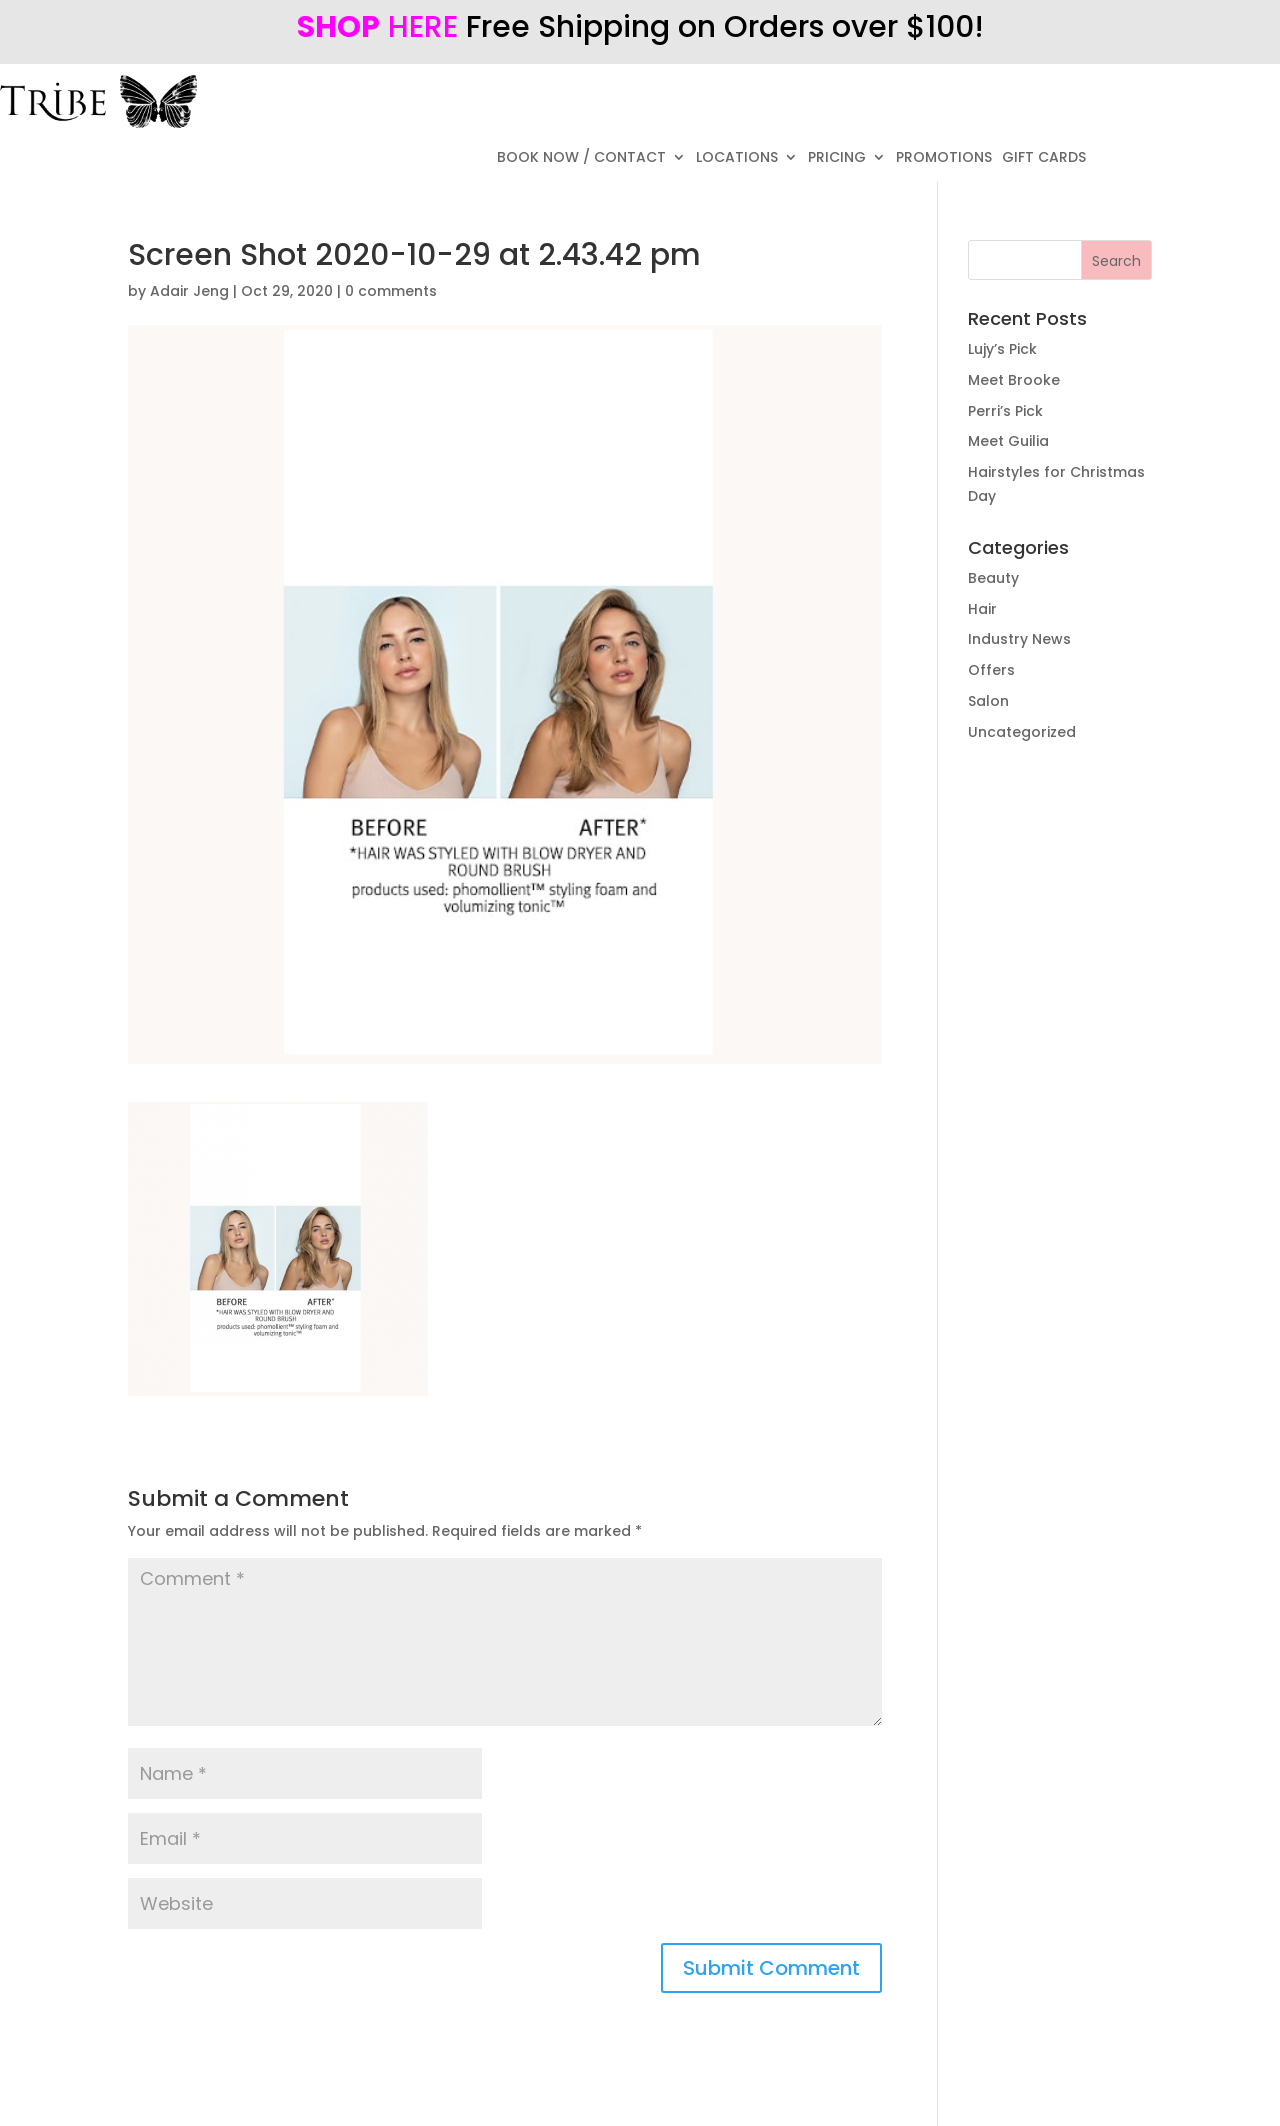 This screenshot has width=1280, height=2126. What do you see at coordinates (1014, 380) in the screenshot?
I see `Meet Brooke` at bounding box center [1014, 380].